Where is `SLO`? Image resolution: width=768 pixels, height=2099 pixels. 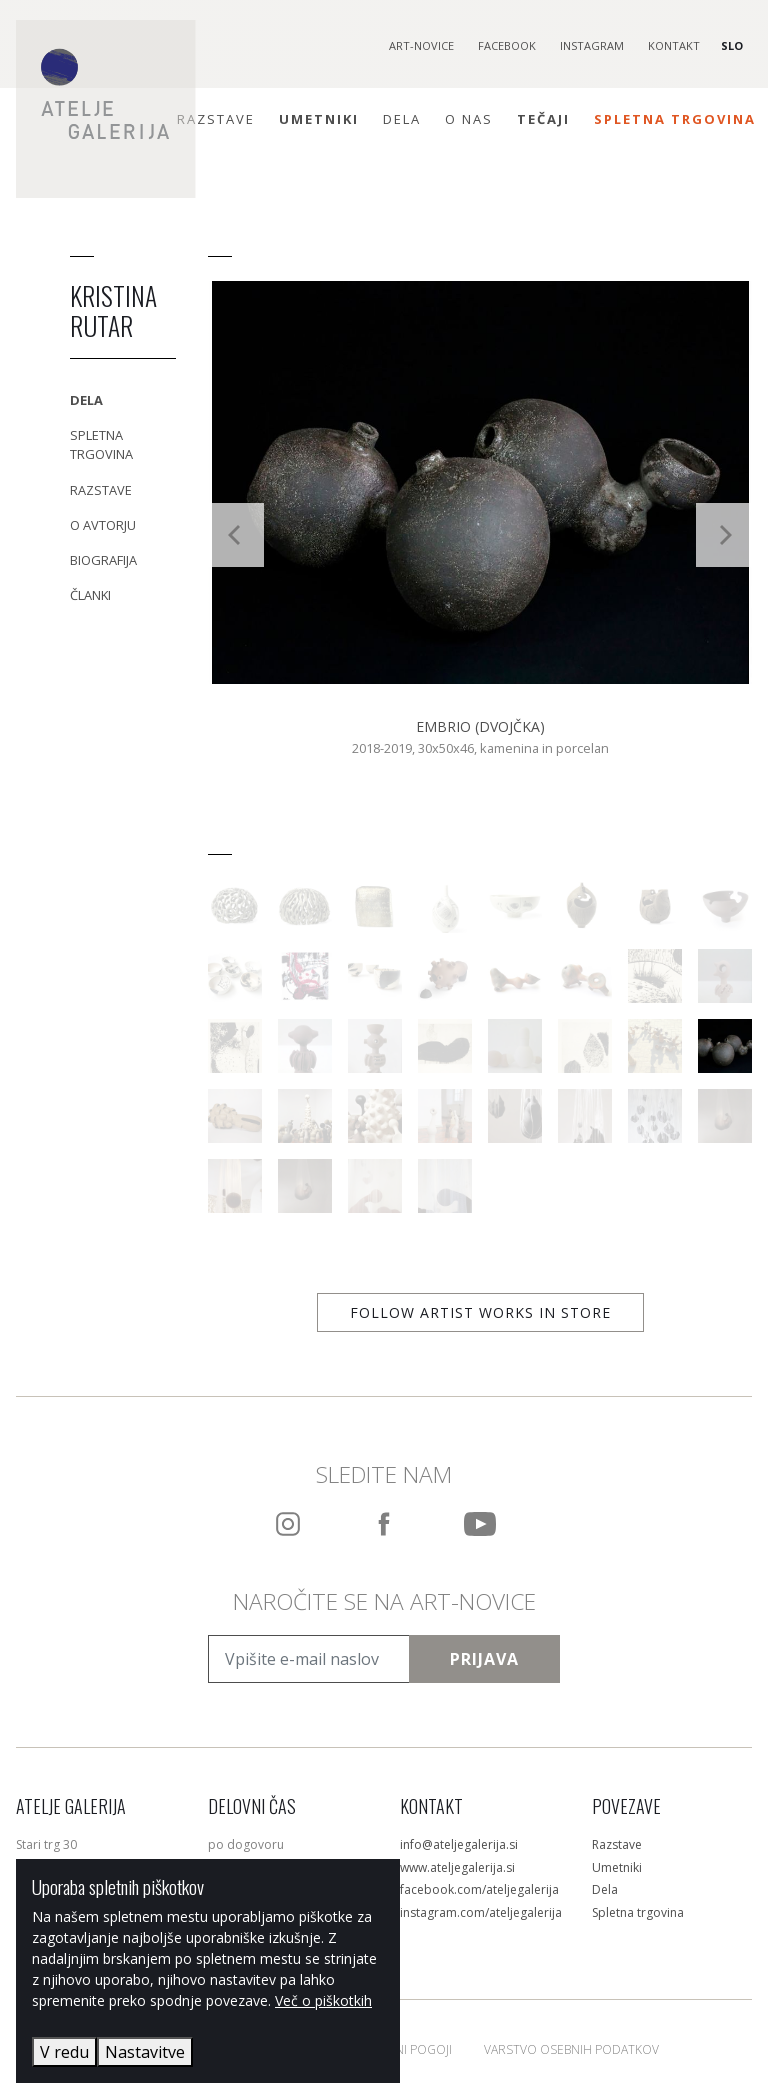
SLO is located at coordinates (732, 45).